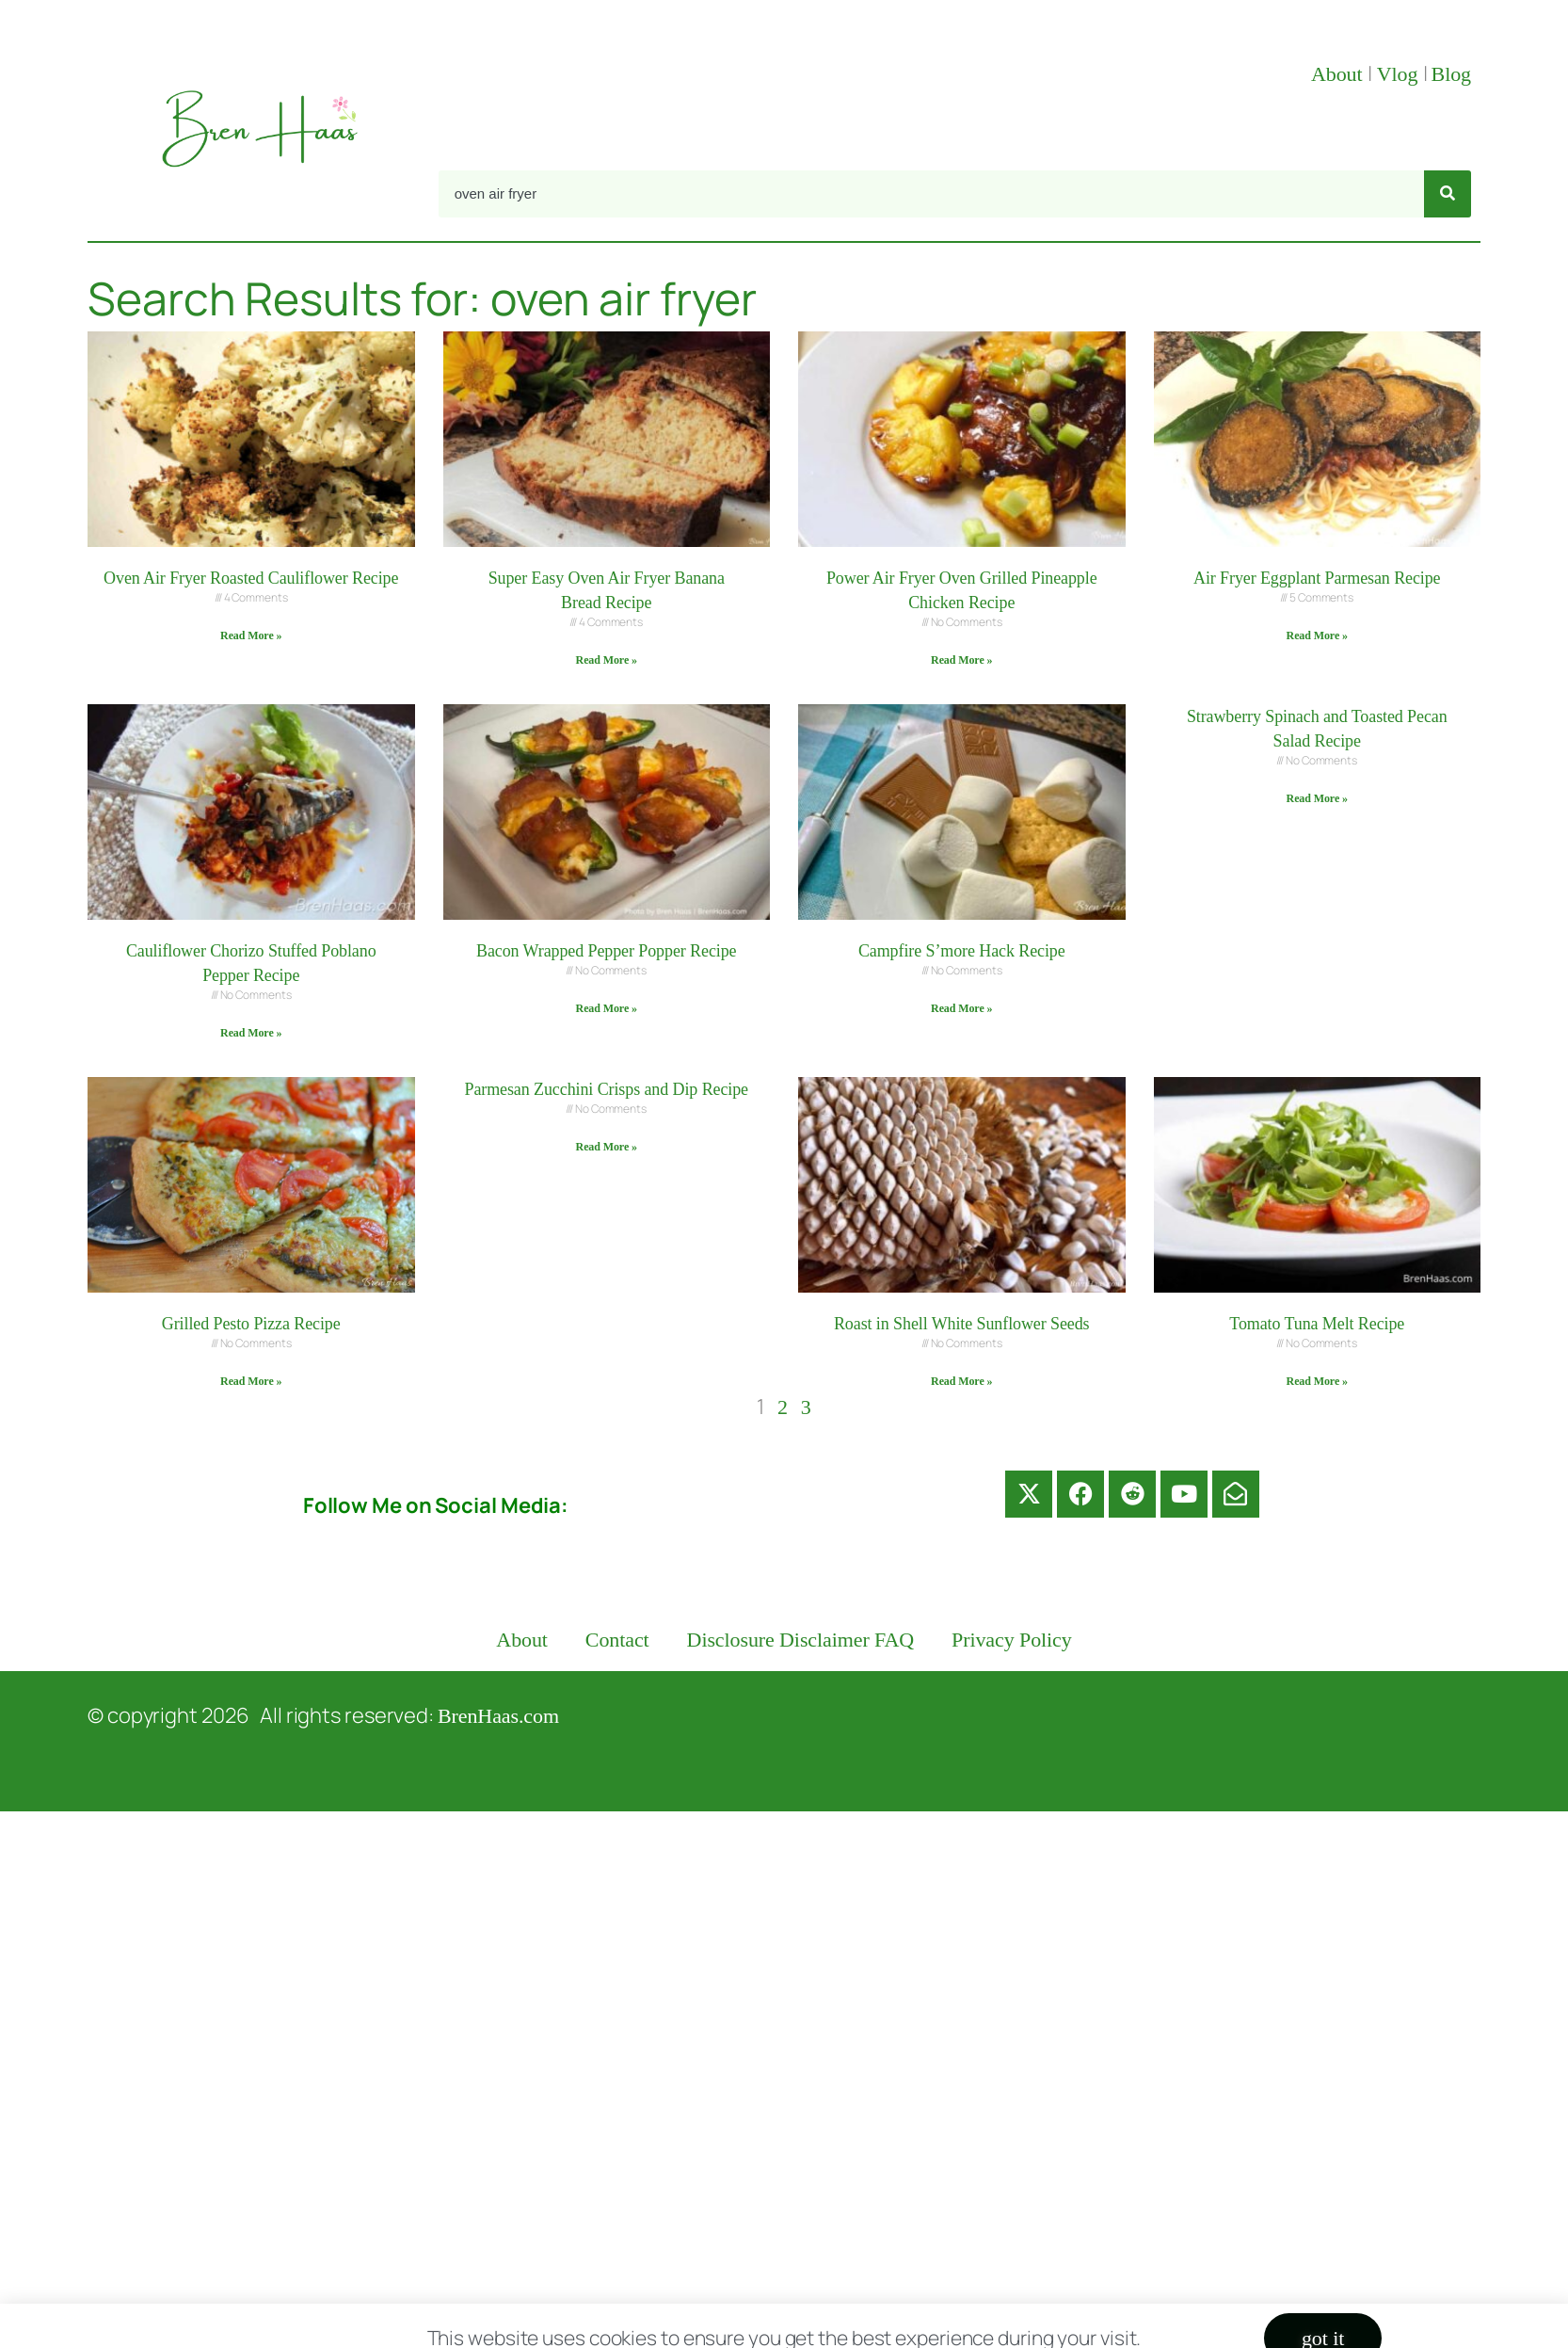 This screenshot has height=2348, width=1568. What do you see at coordinates (961, 950) in the screenshot?
I see `Campfire S’more Hack Recipe` at bounding box center [961, 950].